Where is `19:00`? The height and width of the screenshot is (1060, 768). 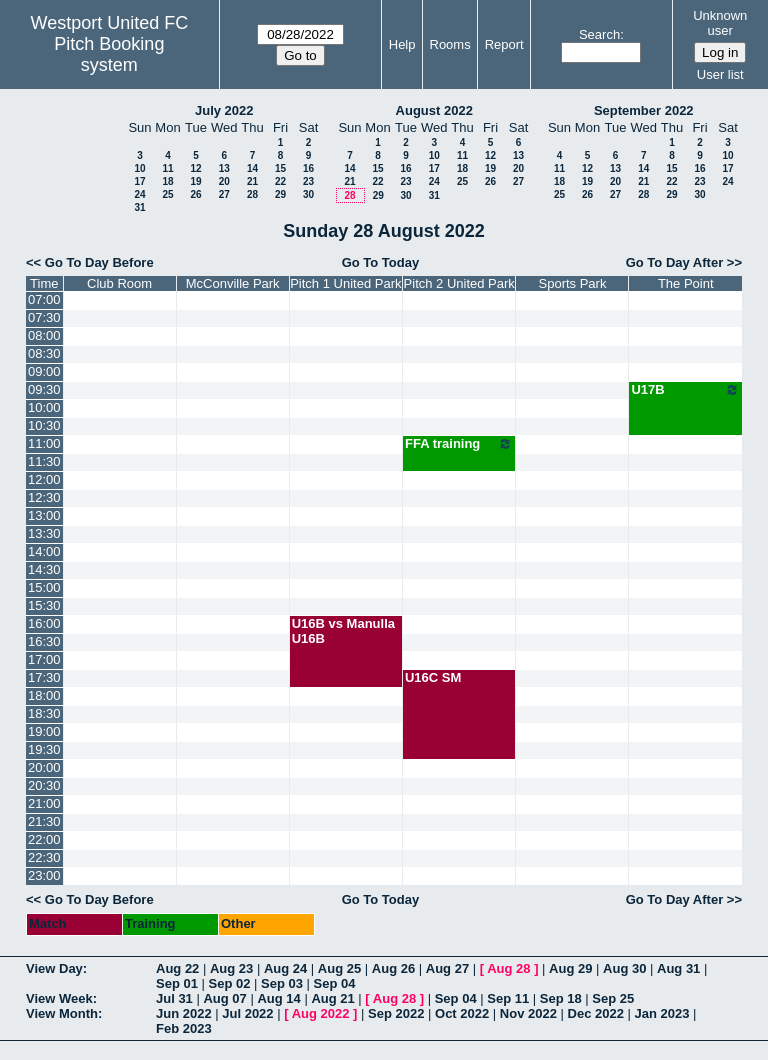
19:00 is located at coordinates (44, 731).